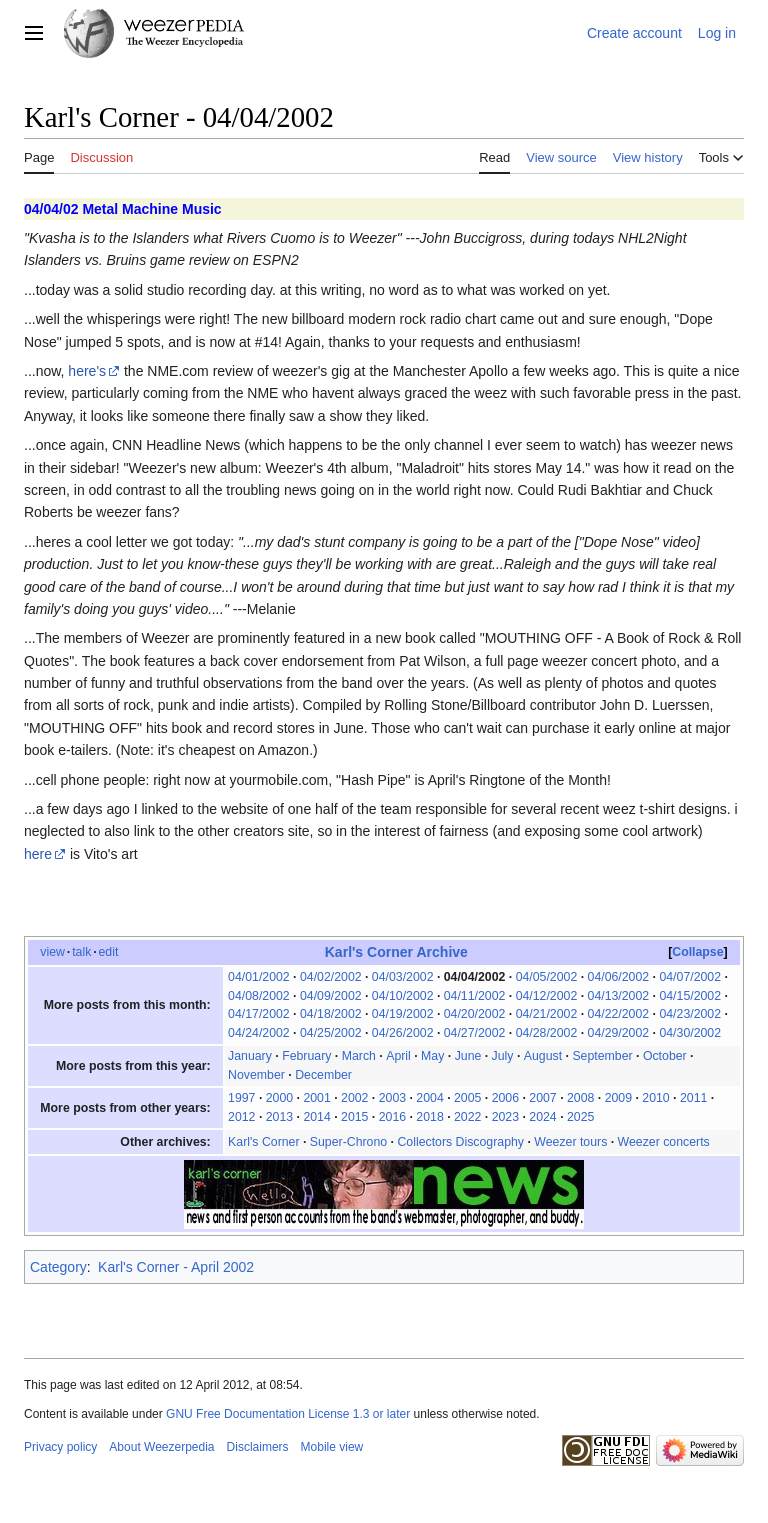 The image size is (768, 1523). I want to click on Disclaimers, so click(258, 1447).